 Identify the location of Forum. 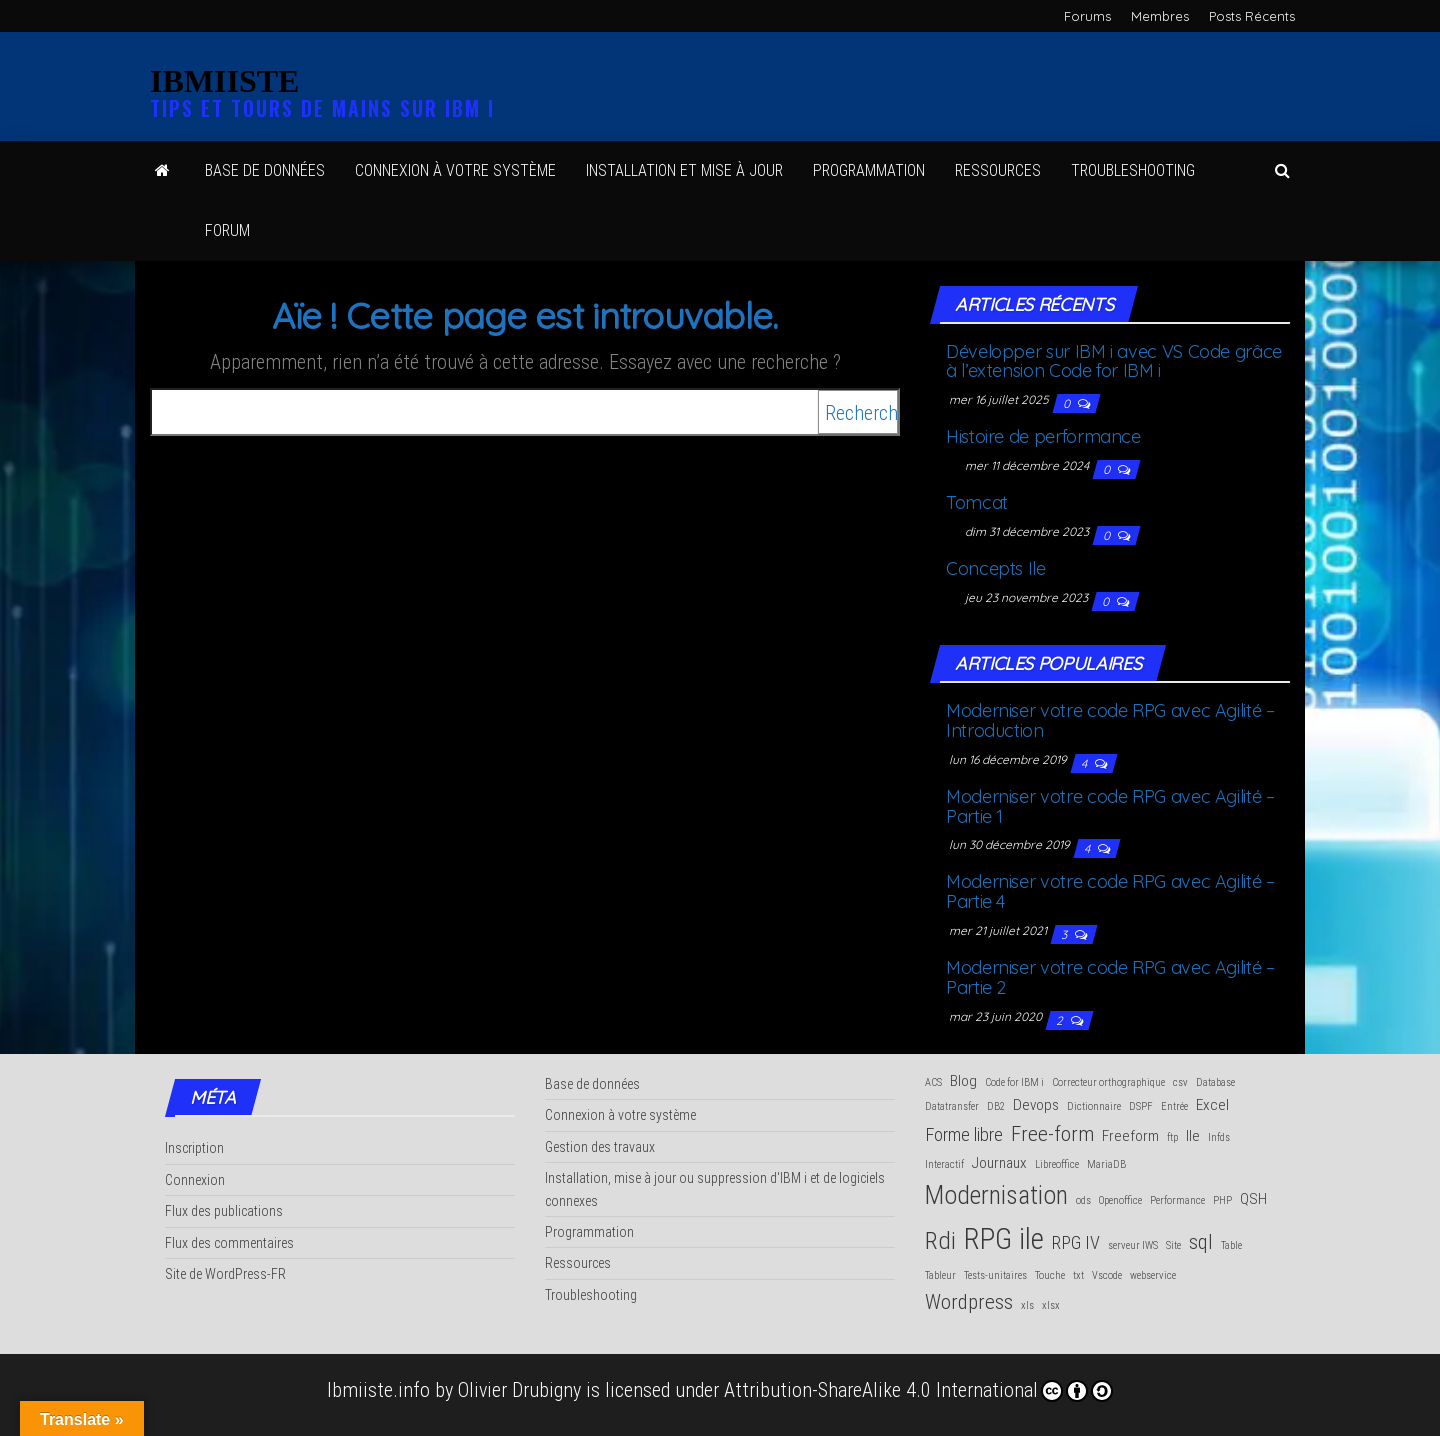
(227, 230).